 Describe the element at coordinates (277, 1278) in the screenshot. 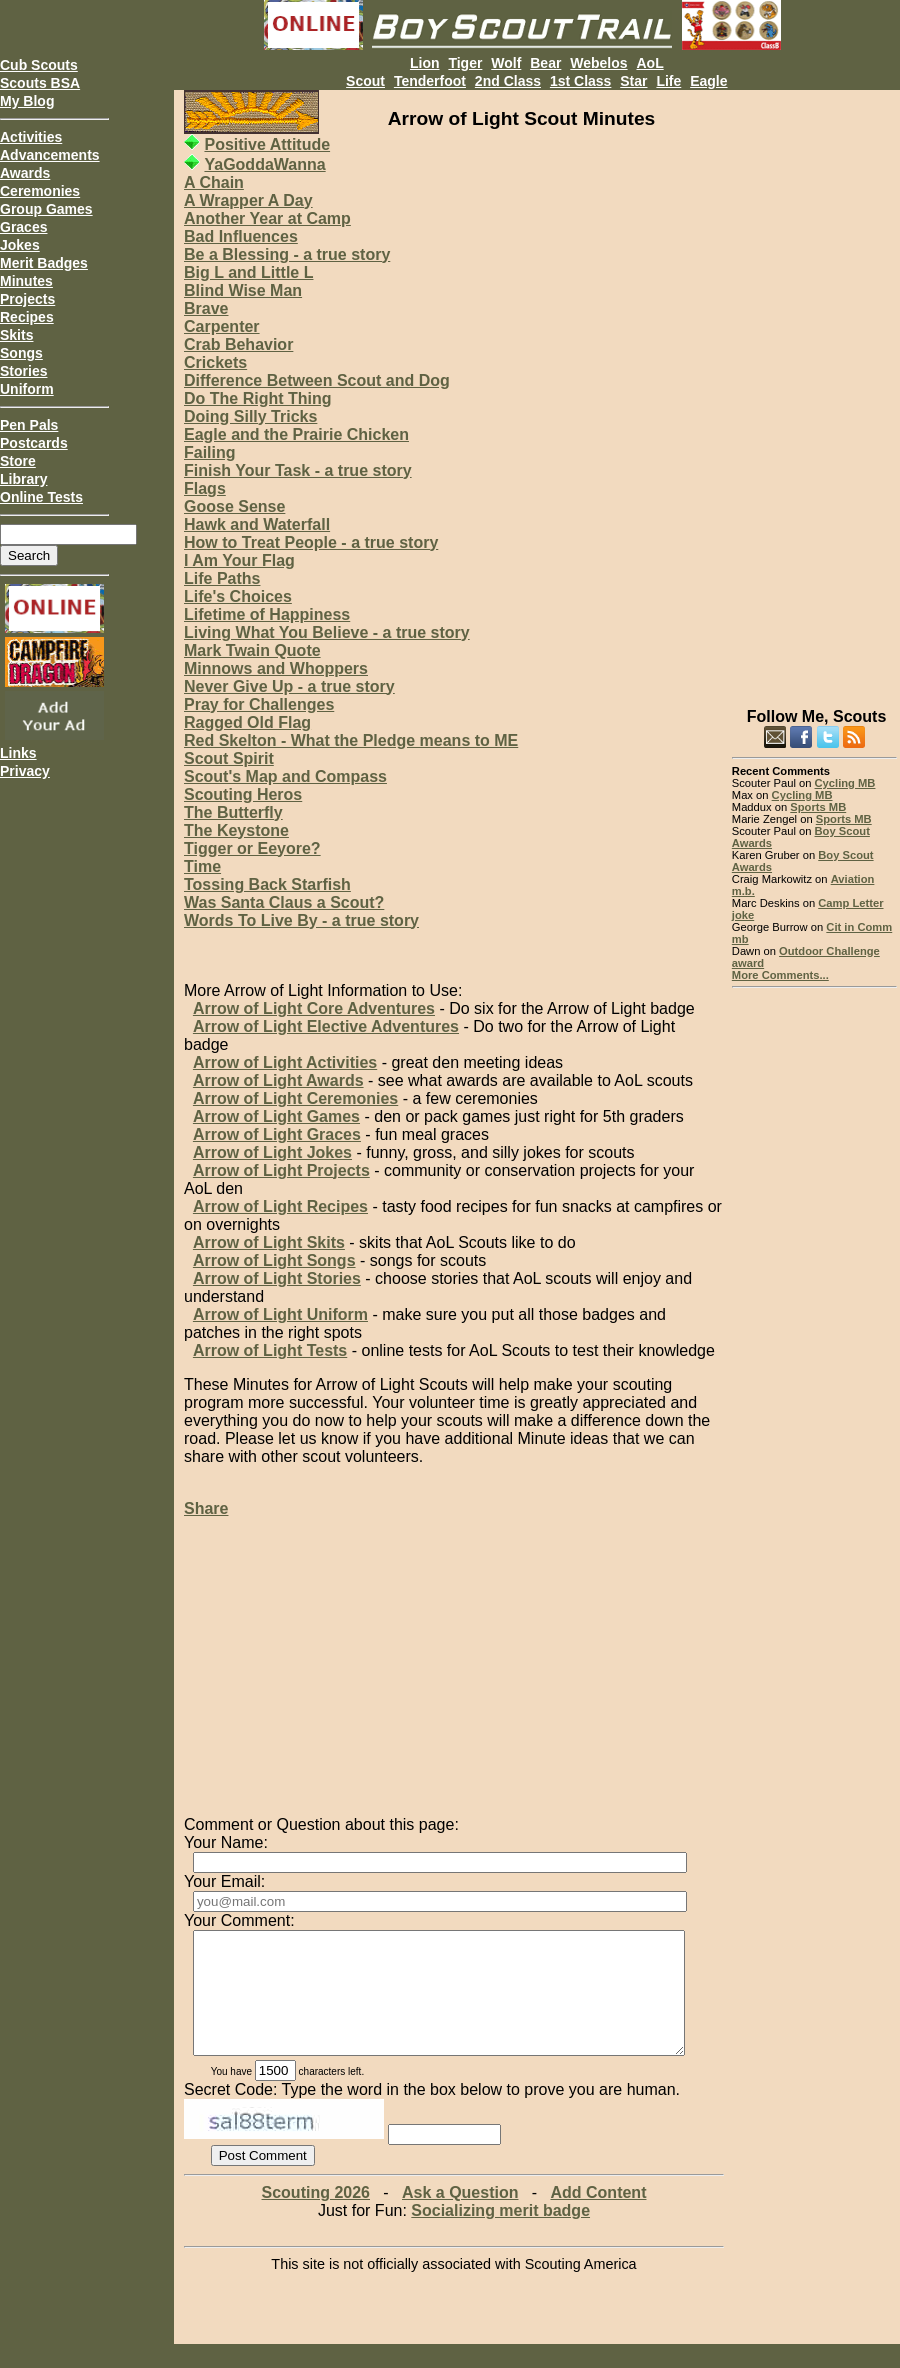

I see `Arrow of Light Stories` at that location.